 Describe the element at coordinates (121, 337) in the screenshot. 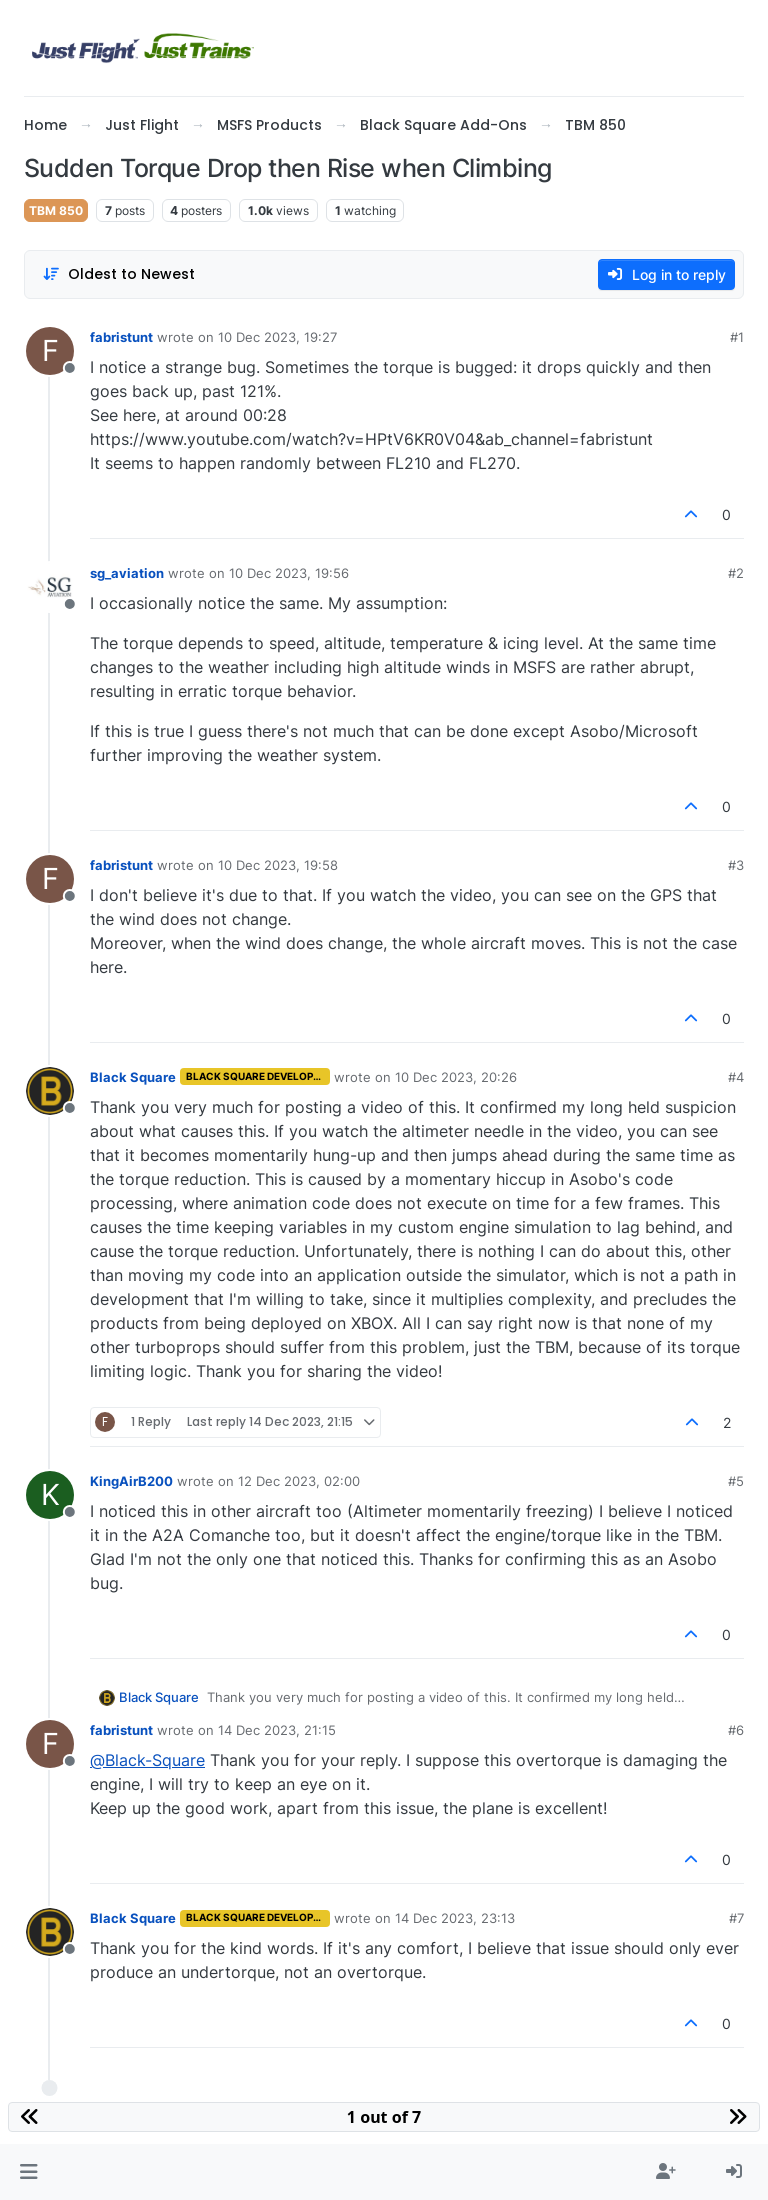

I see `fabristunt` at that location.